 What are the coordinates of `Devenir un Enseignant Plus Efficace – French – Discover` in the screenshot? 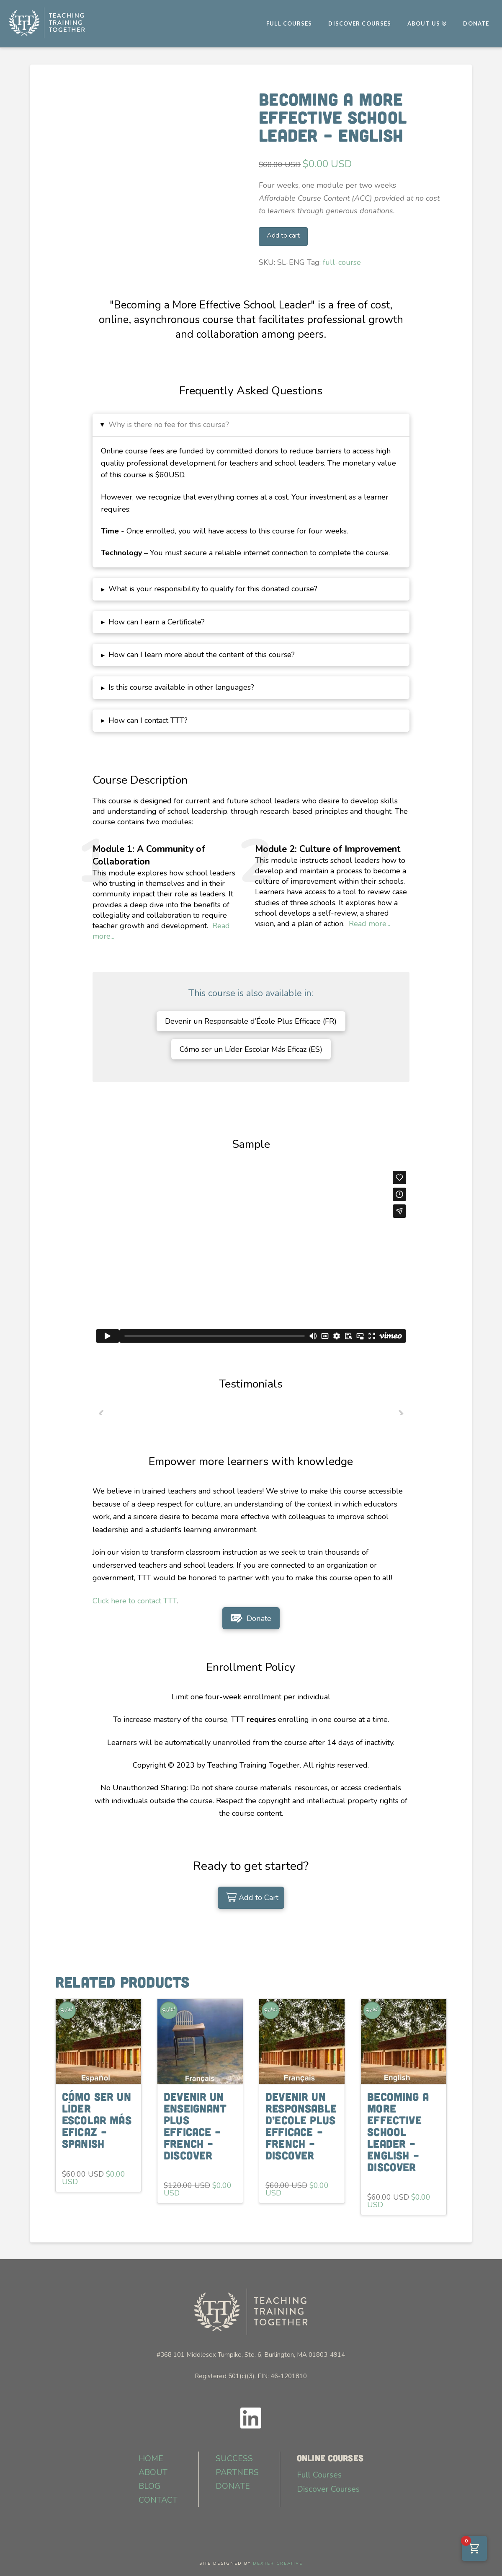 It's located at (195, 2125).